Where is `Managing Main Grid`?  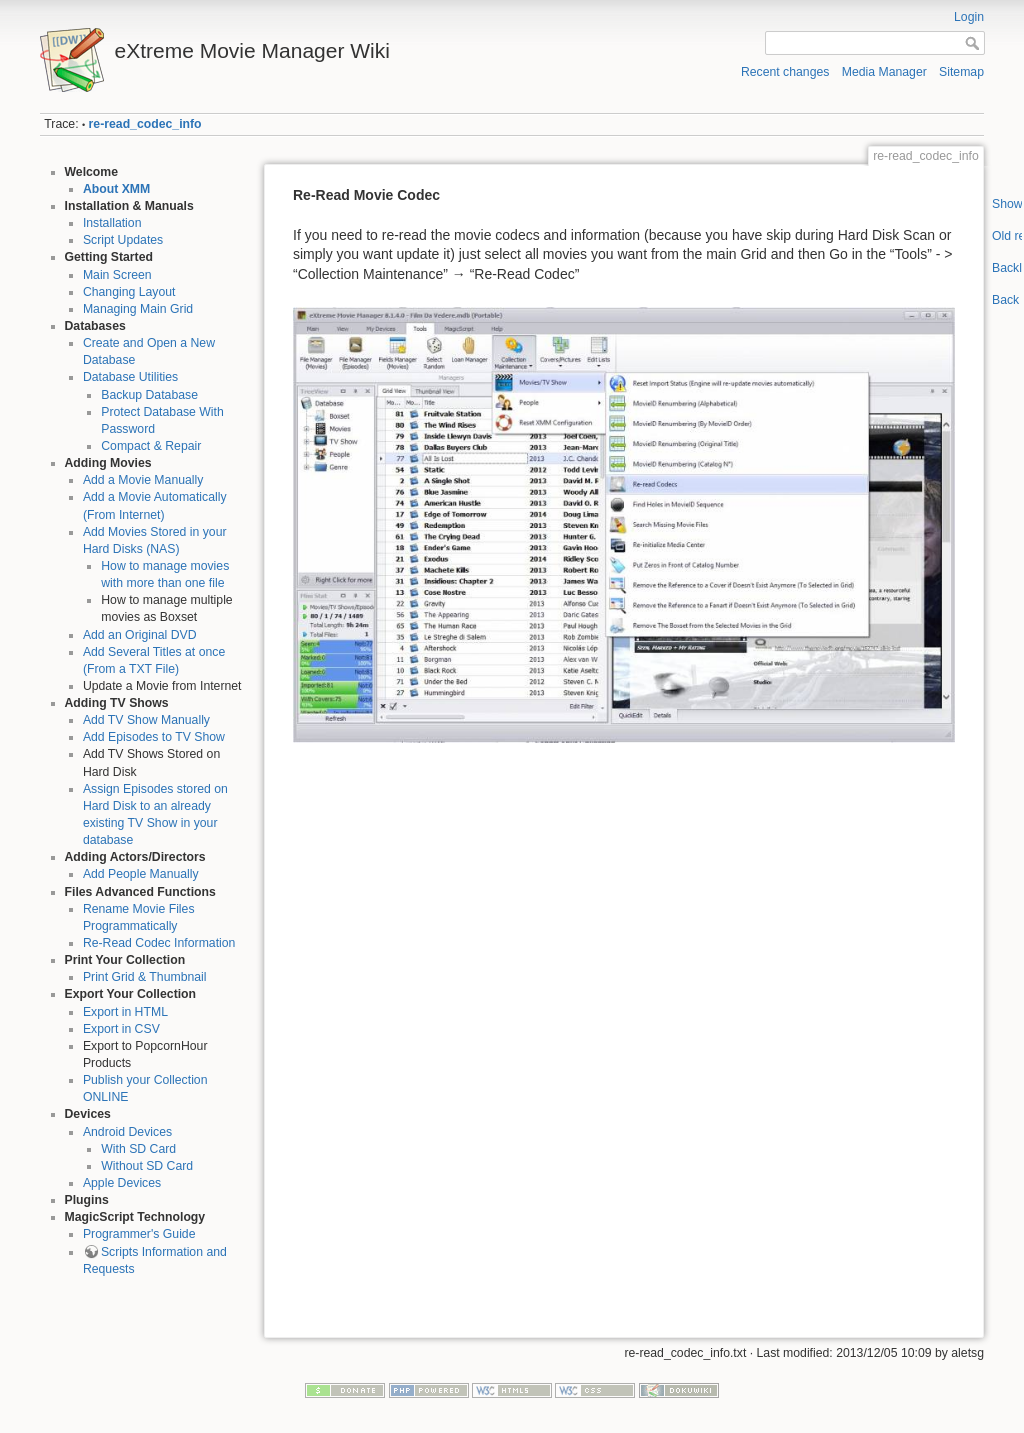 Managing Main Grid is located at coordinates (138, 309).